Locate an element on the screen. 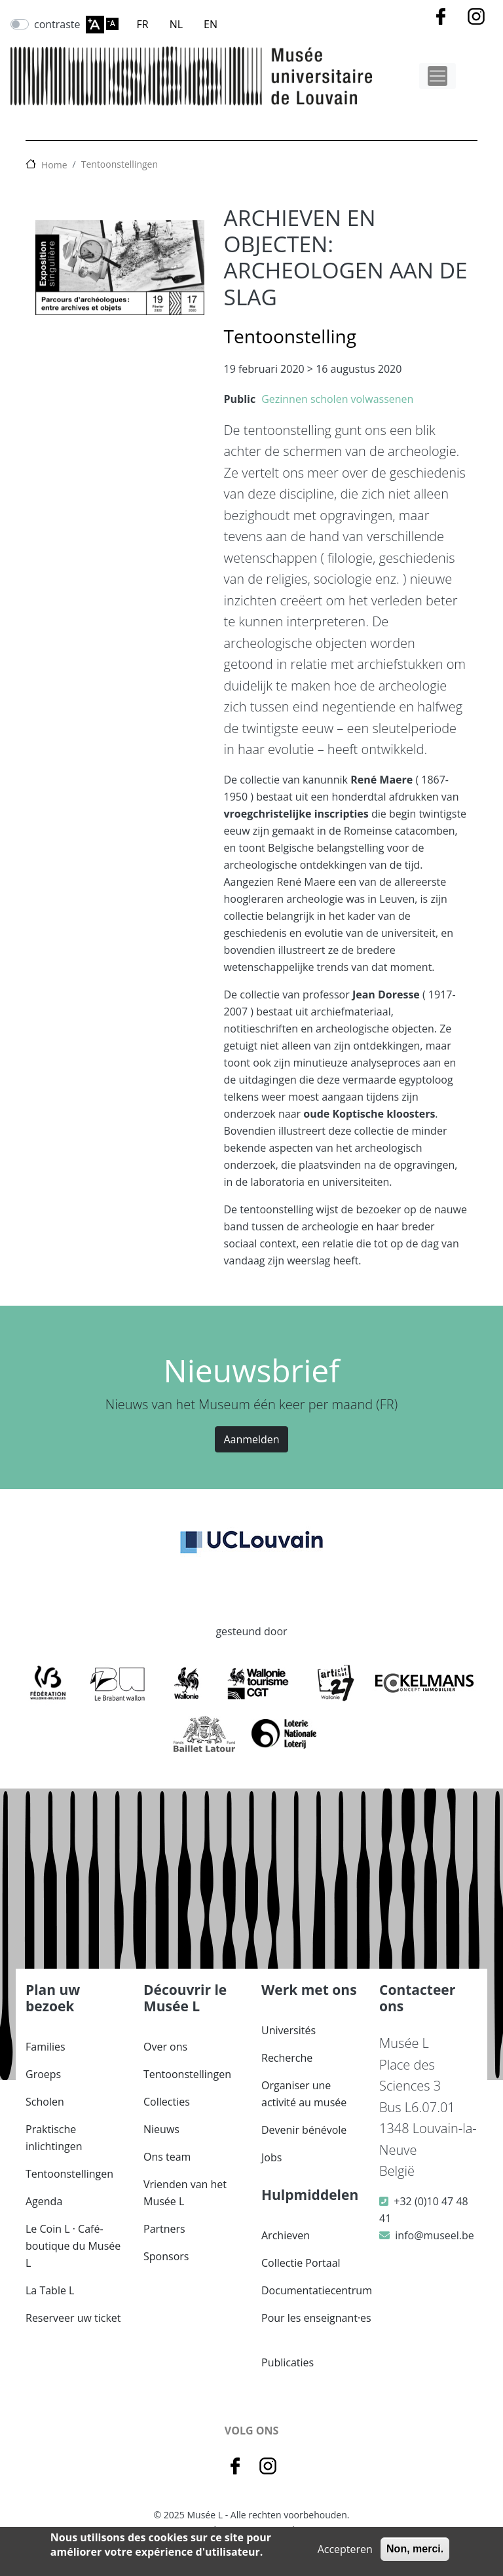 The image size is (503, 2576). Accepteren is located at coordinates (345, 2549).